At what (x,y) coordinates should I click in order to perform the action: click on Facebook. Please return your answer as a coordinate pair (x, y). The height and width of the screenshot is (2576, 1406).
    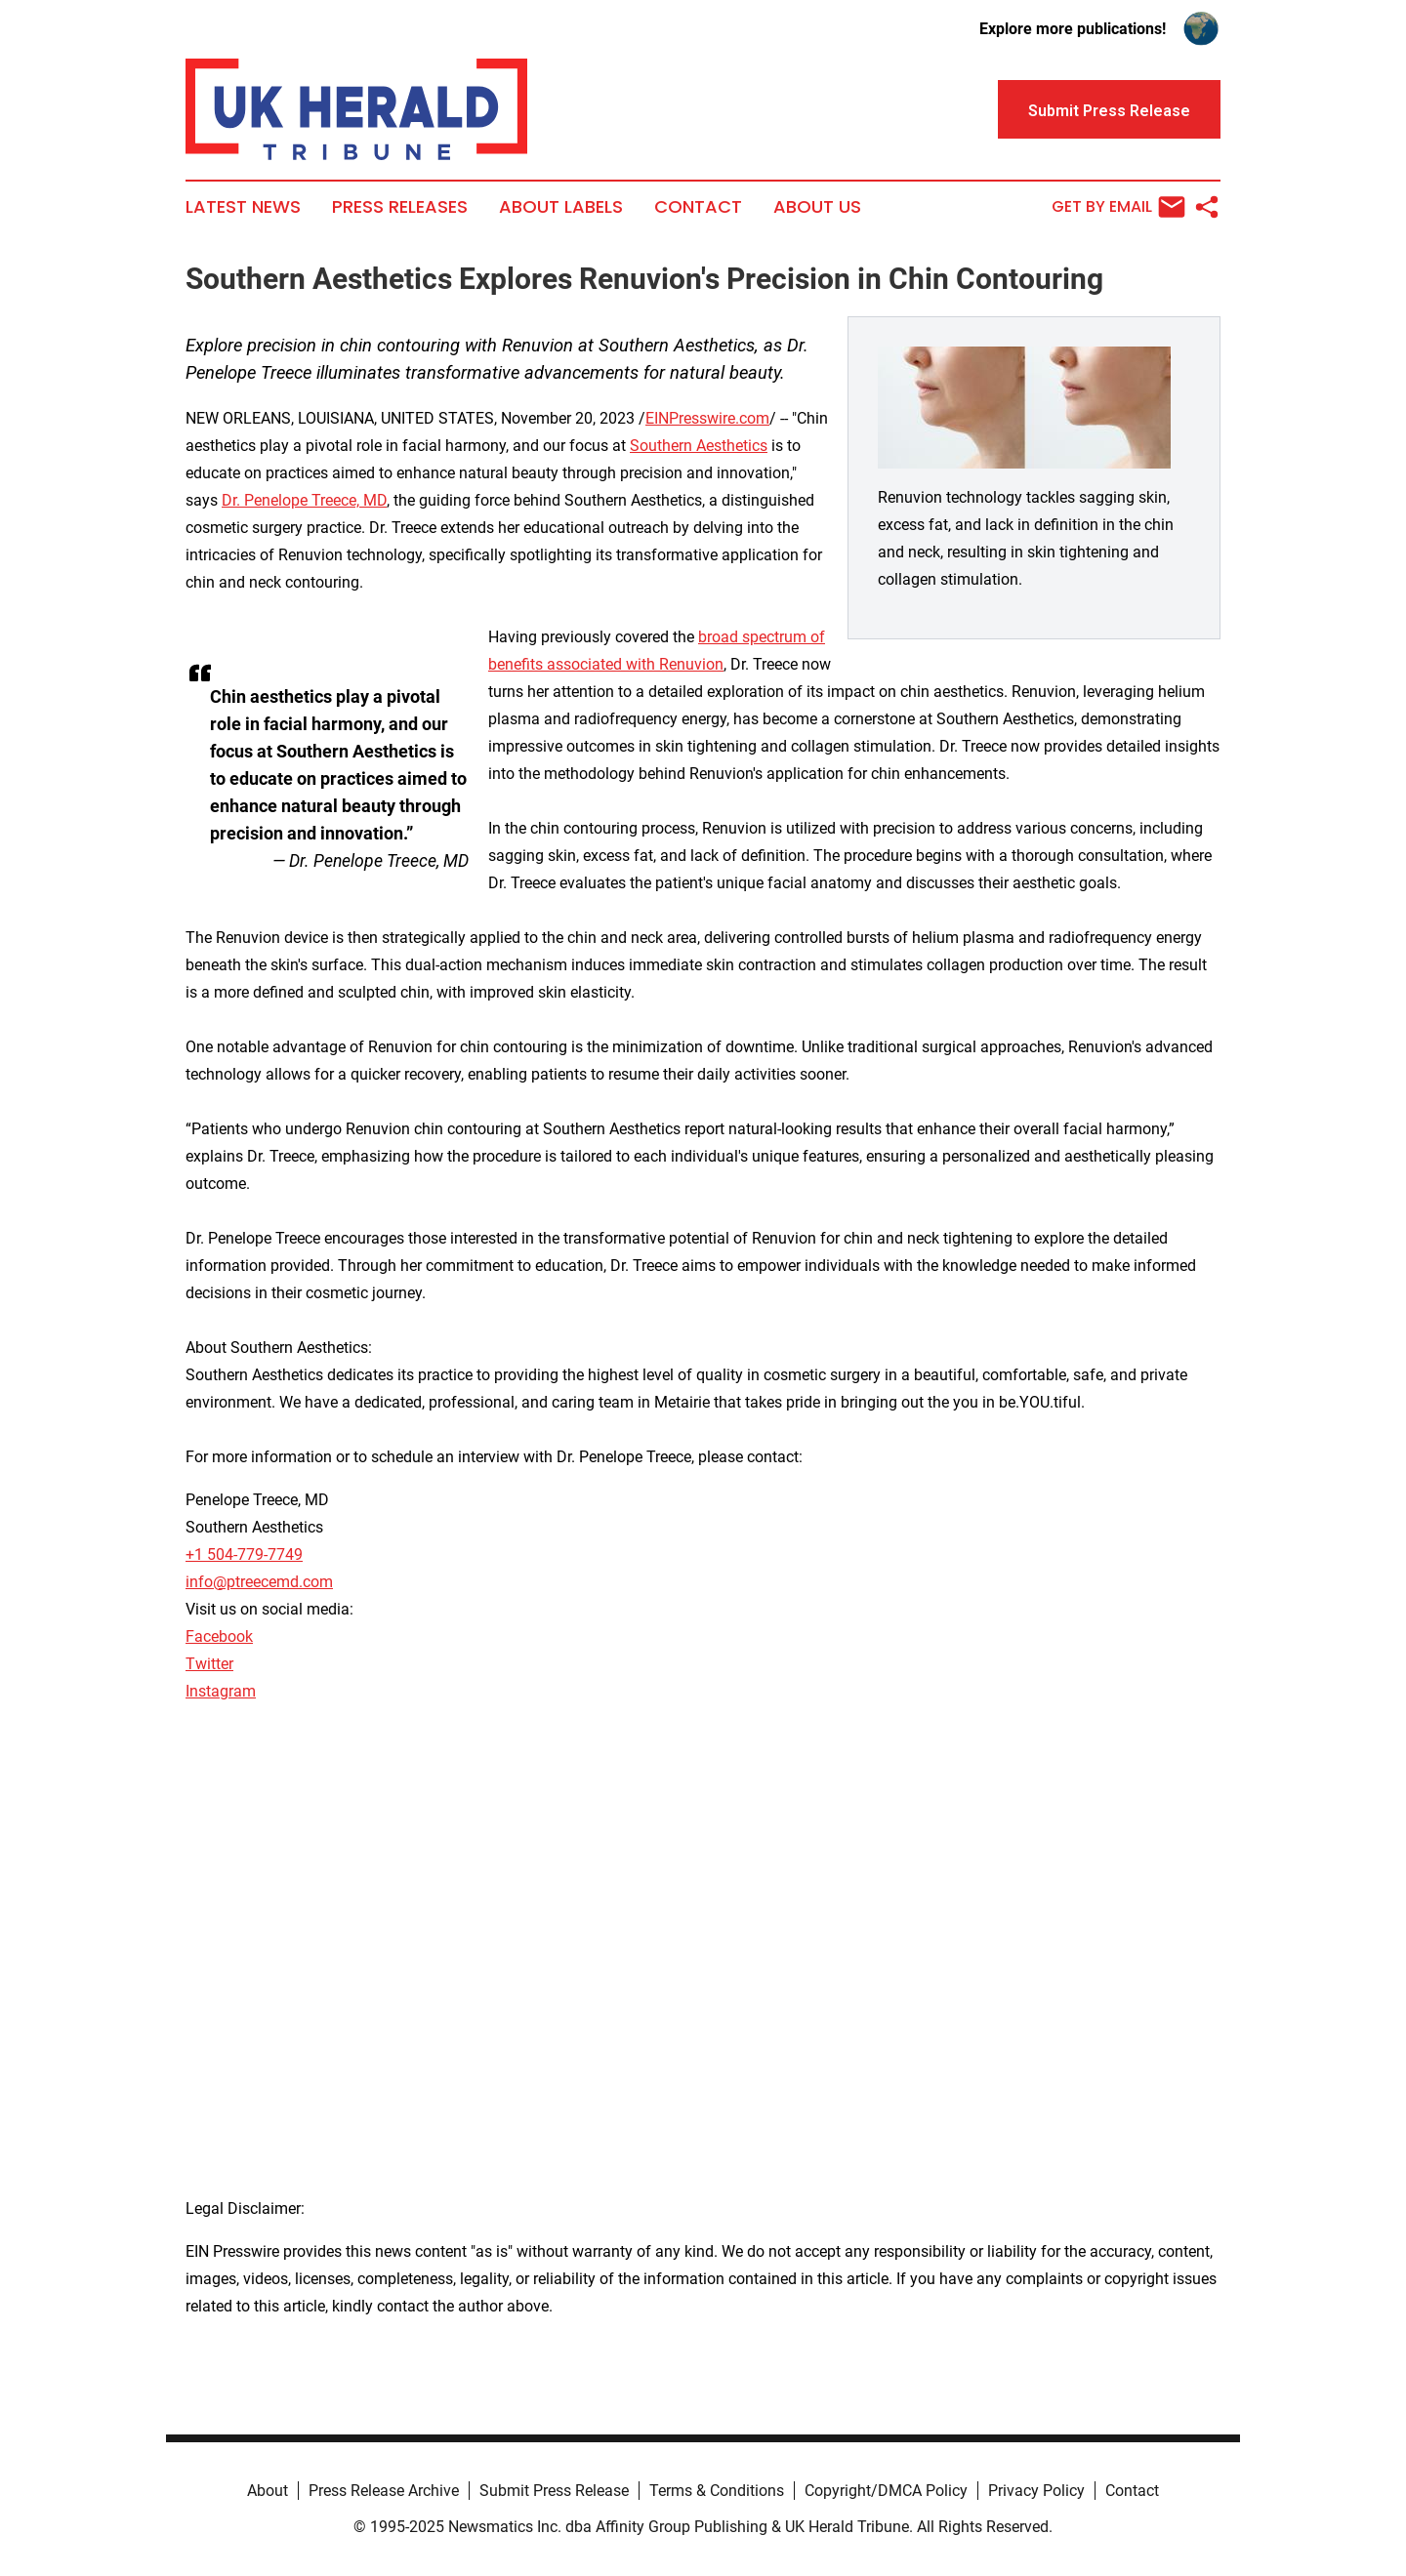
    Looking at the image, I should click on (219, 1636).